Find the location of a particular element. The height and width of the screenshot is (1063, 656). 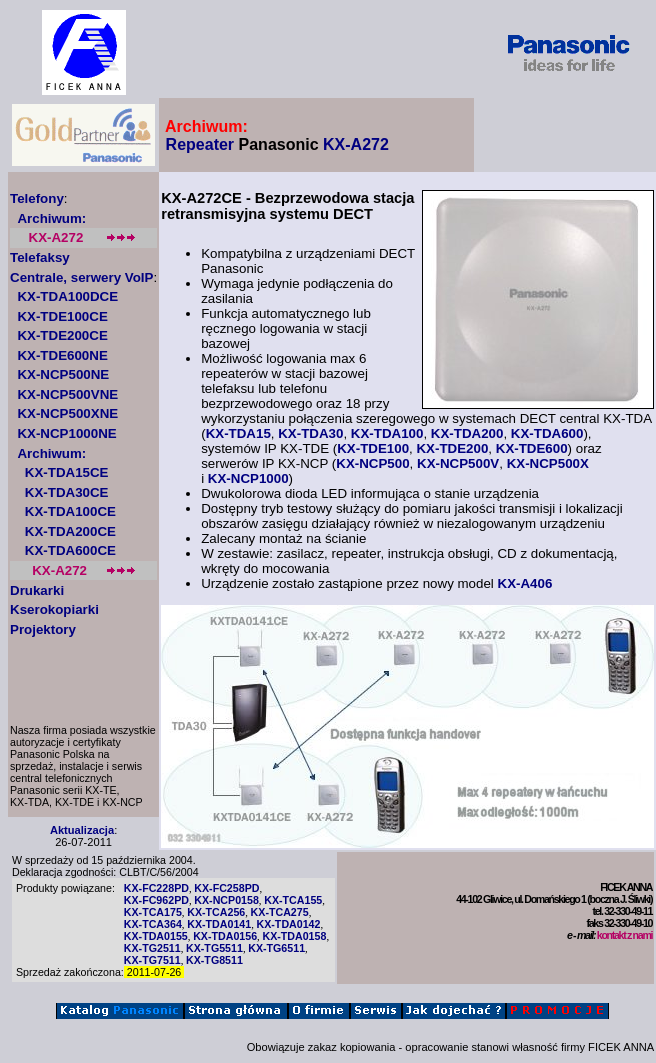

KX-TDE100CE is located at coordinates (62, 316).